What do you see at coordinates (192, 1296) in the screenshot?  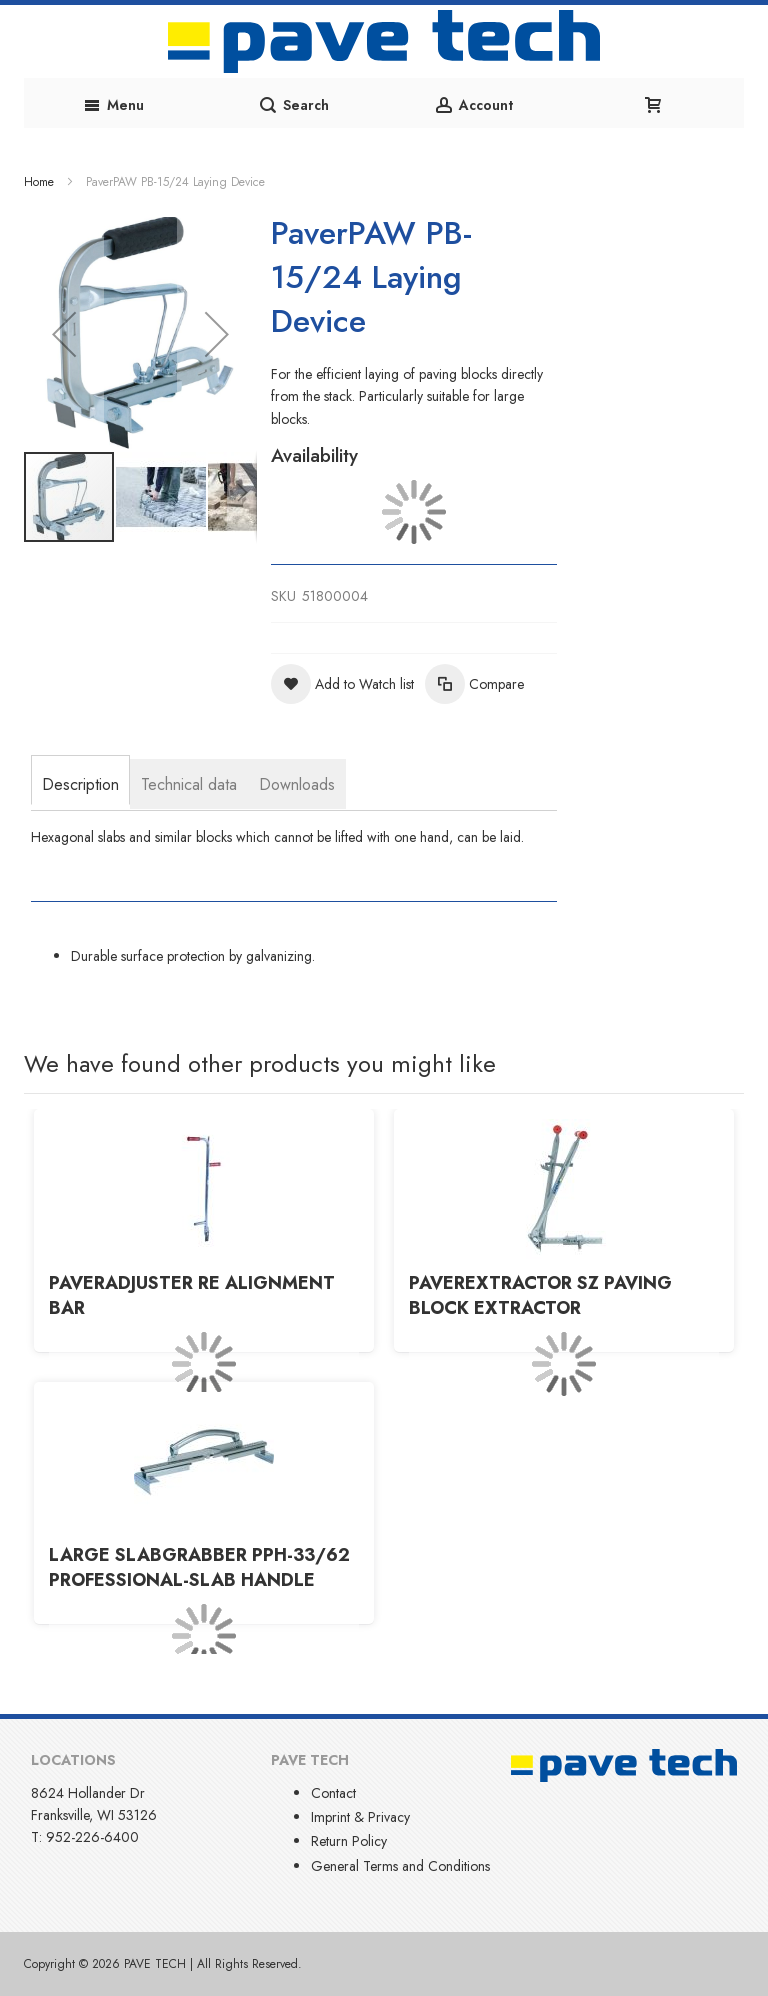 I see `PaverADJUSTER RE Alignment Bar` at bounding box center [192, 1296].